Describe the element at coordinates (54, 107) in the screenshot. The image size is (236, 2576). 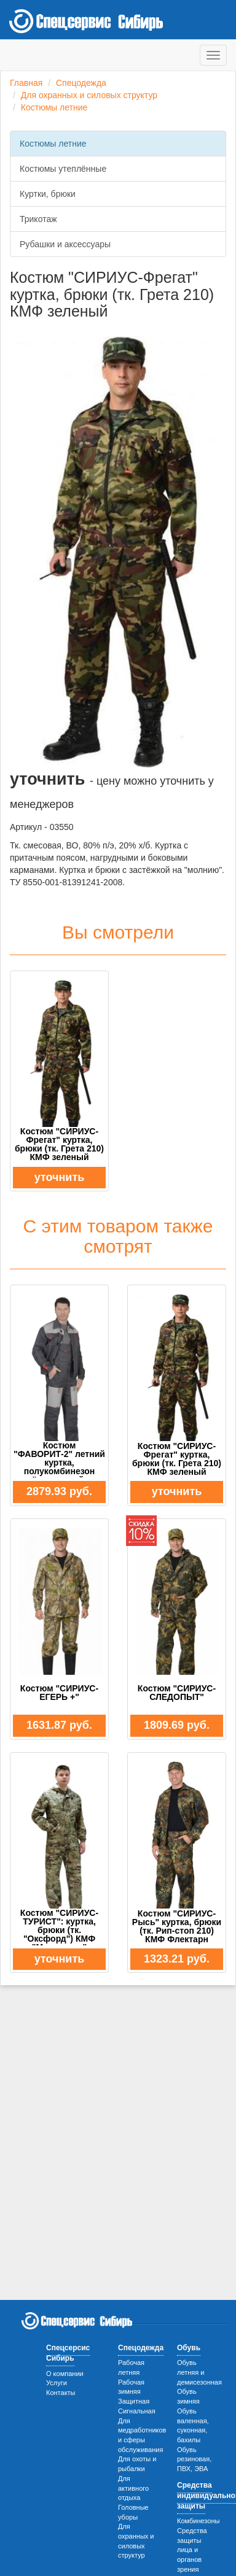
I see `Костюмы летние` at that location.